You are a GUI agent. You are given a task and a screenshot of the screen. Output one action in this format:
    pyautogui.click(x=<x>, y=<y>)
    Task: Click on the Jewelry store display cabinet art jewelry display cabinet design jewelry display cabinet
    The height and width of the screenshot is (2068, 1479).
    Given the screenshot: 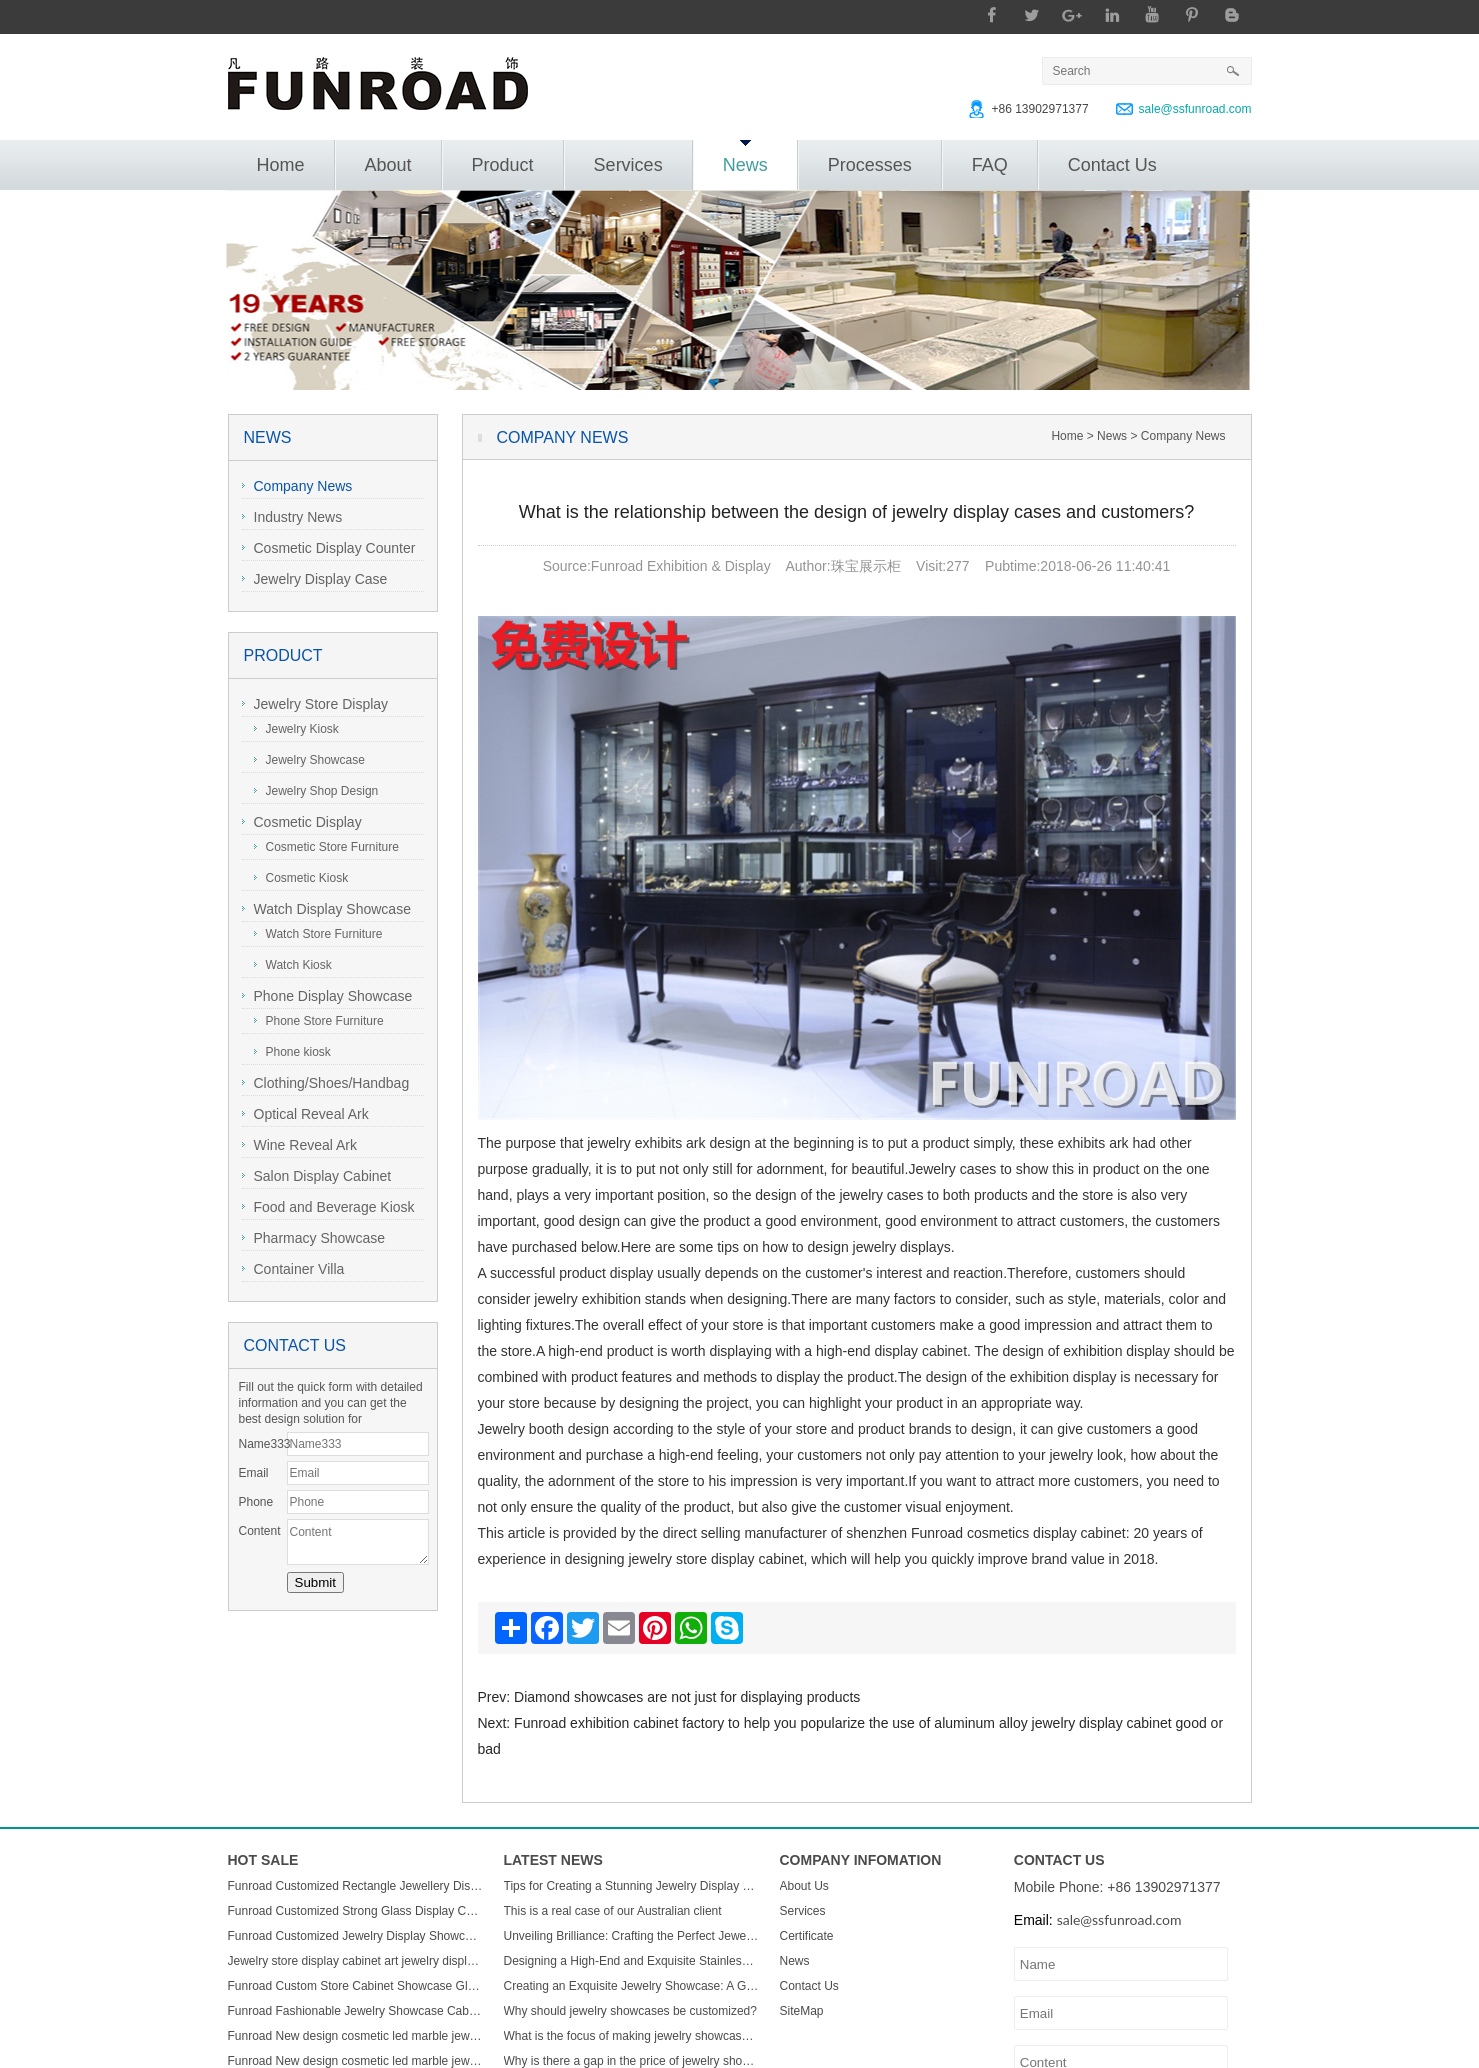 What is the action you would take?
    pyautogui.click(x=356, y=1961)
    